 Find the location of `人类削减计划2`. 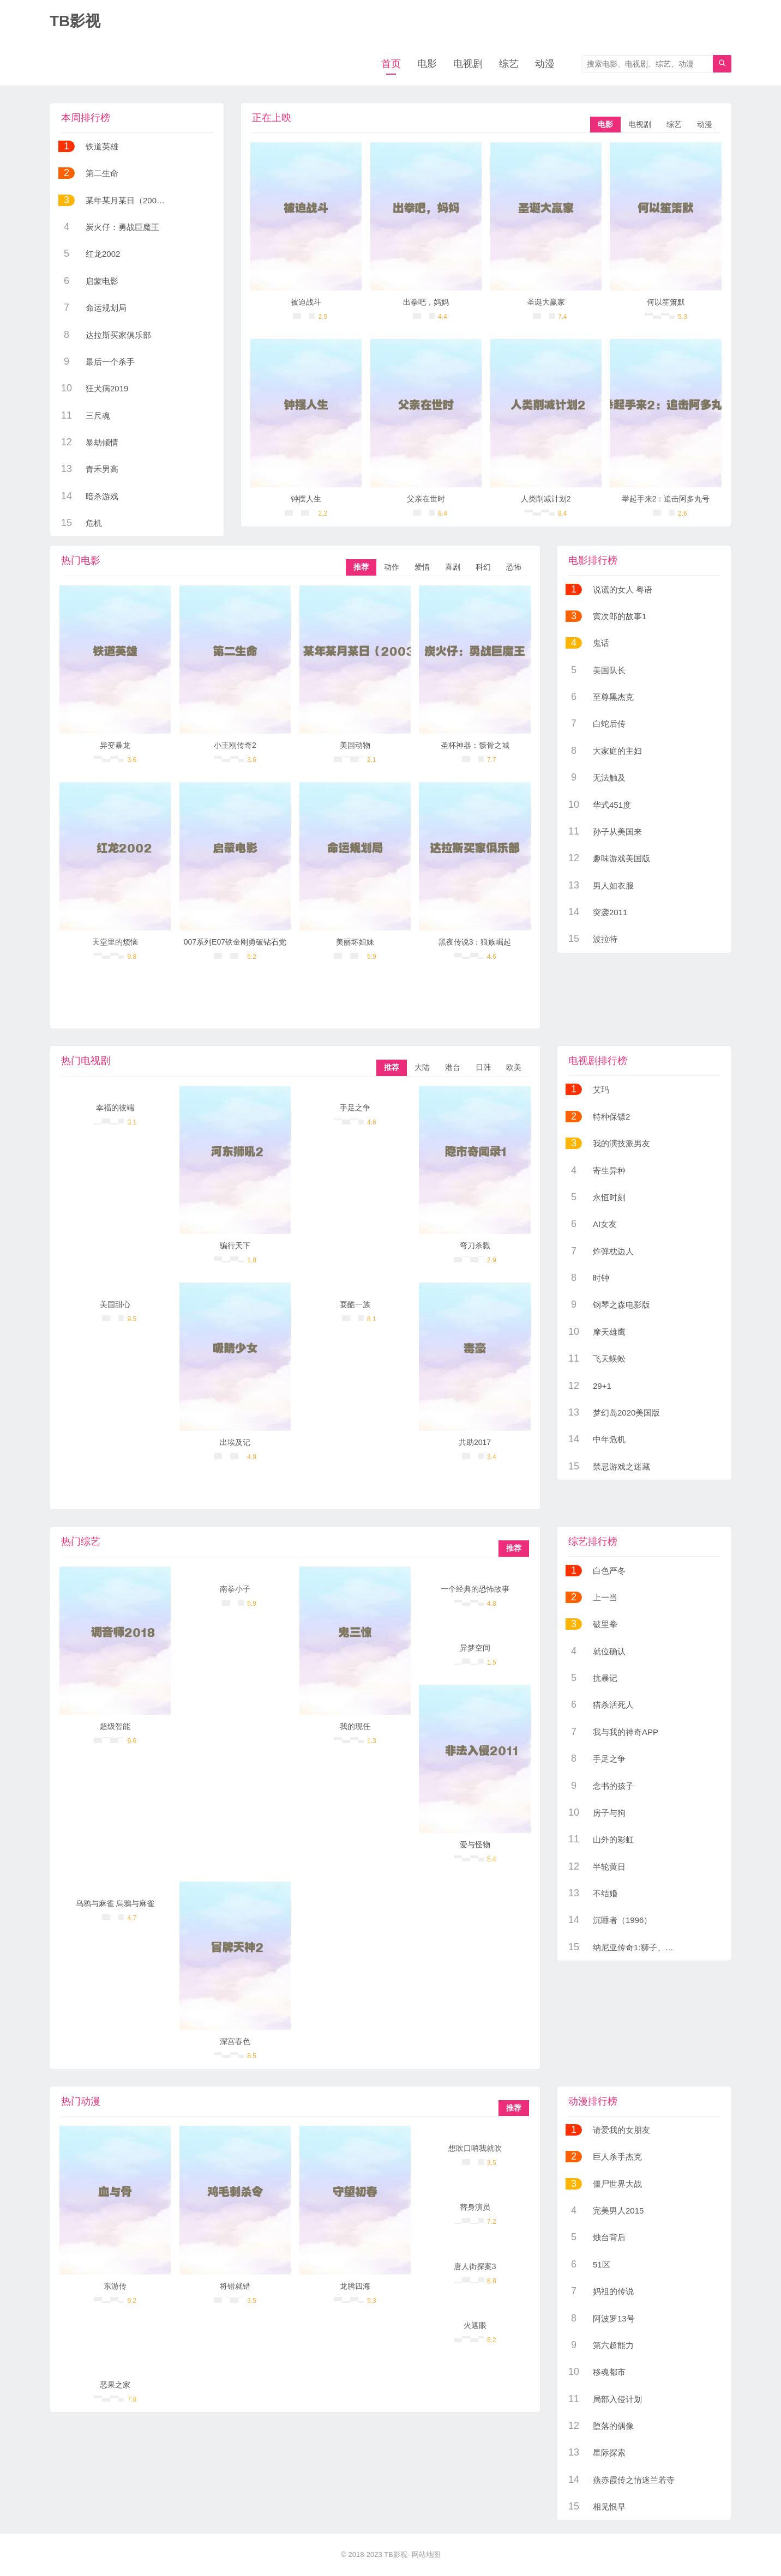

人类削减计划2 is located at coordinates (546, 498).